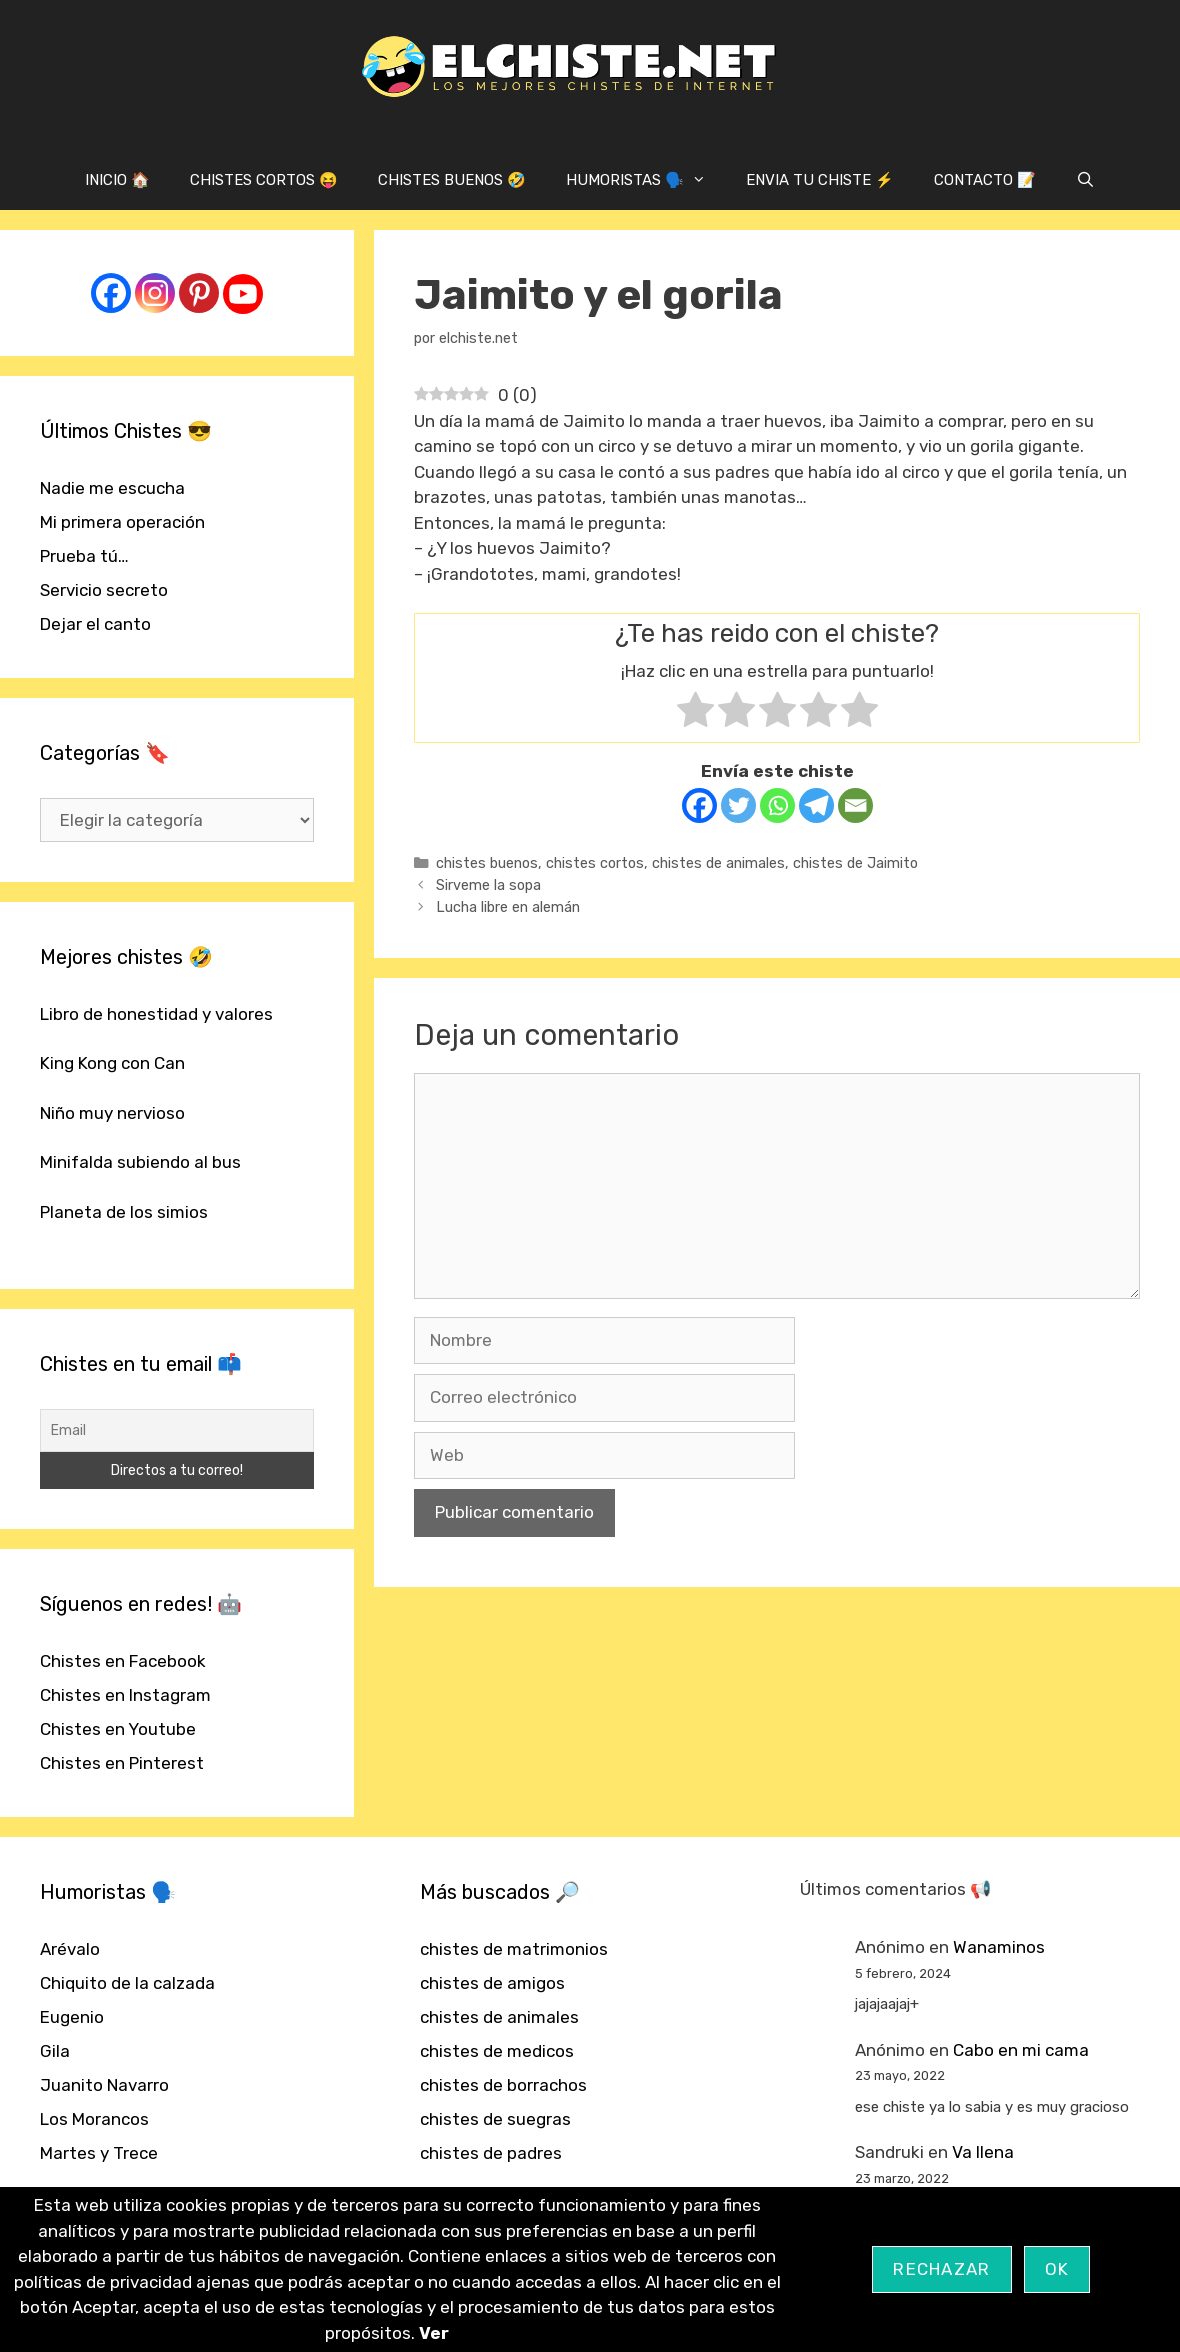 The width and height of the screenshot is (1180, 2352). What do you see at coordinates (497, 2051) in the screenshot?
I see `chistes de medicos` at bounding box center [497, 2051].